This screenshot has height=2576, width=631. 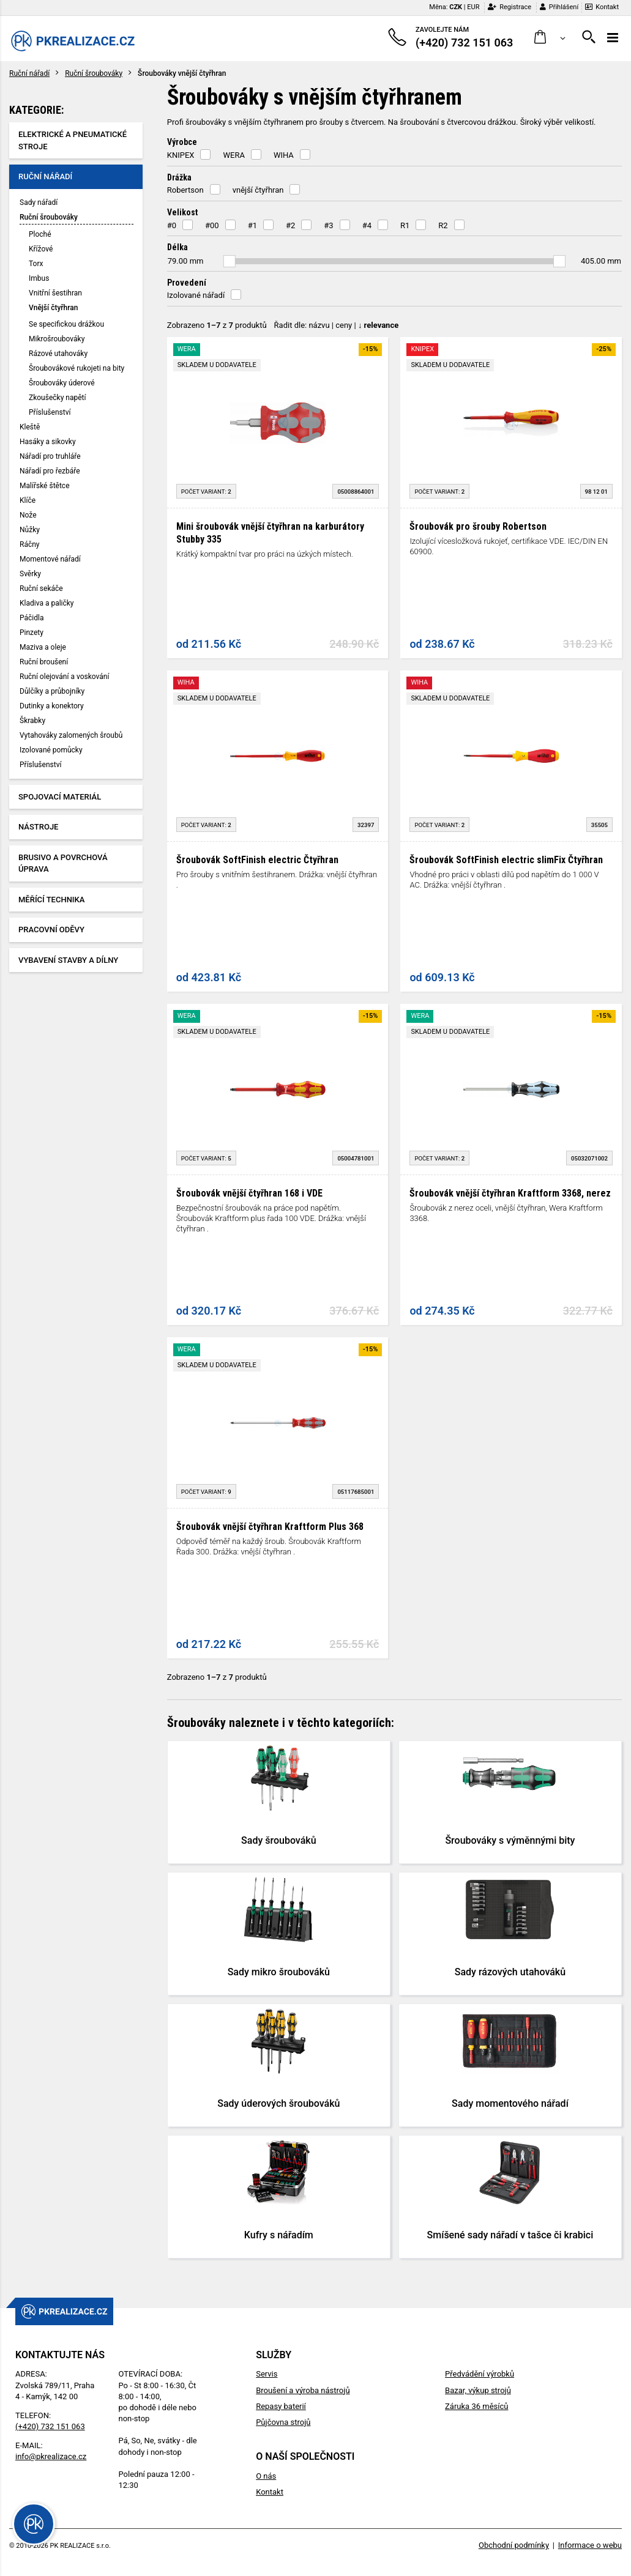 What do you see at coordinates (302, 2390) in the screenshot?
I see `Broušení a výroba nástrojů` at bounding box center [302, 2390].